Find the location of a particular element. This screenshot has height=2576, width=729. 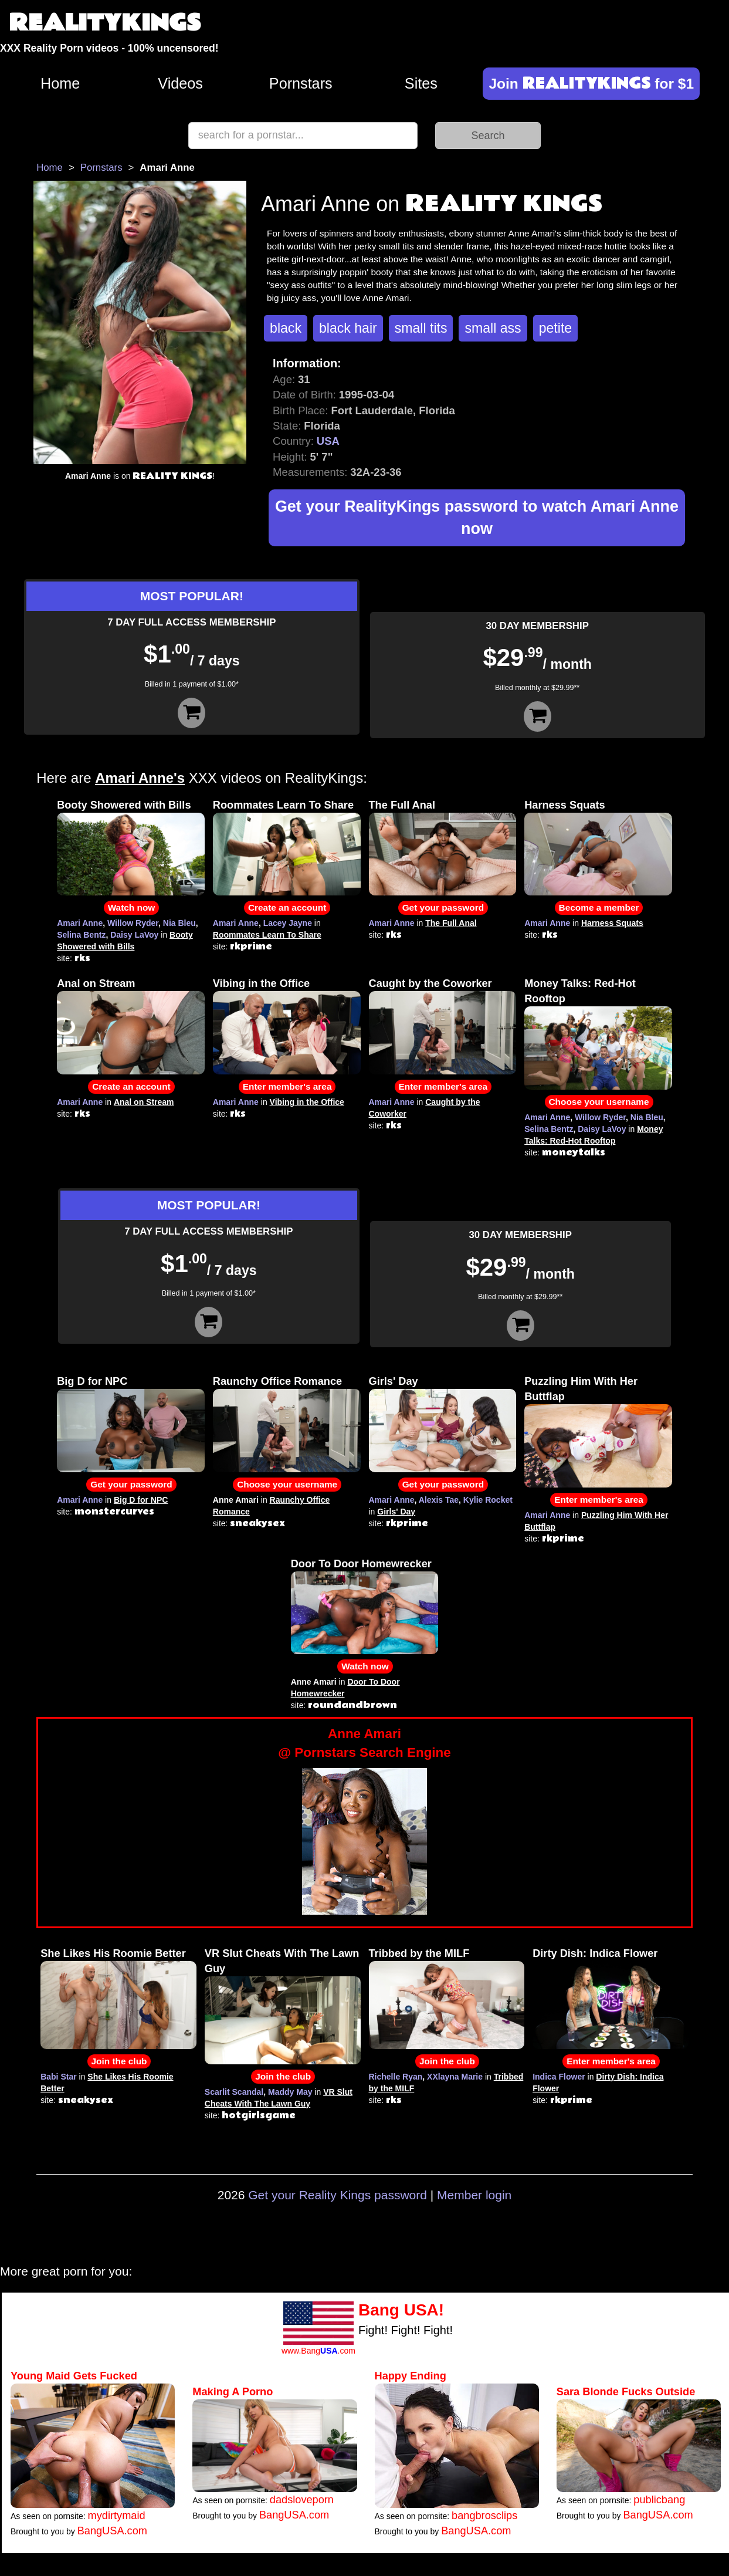

Join the club is located at coordinates (119, 2061).